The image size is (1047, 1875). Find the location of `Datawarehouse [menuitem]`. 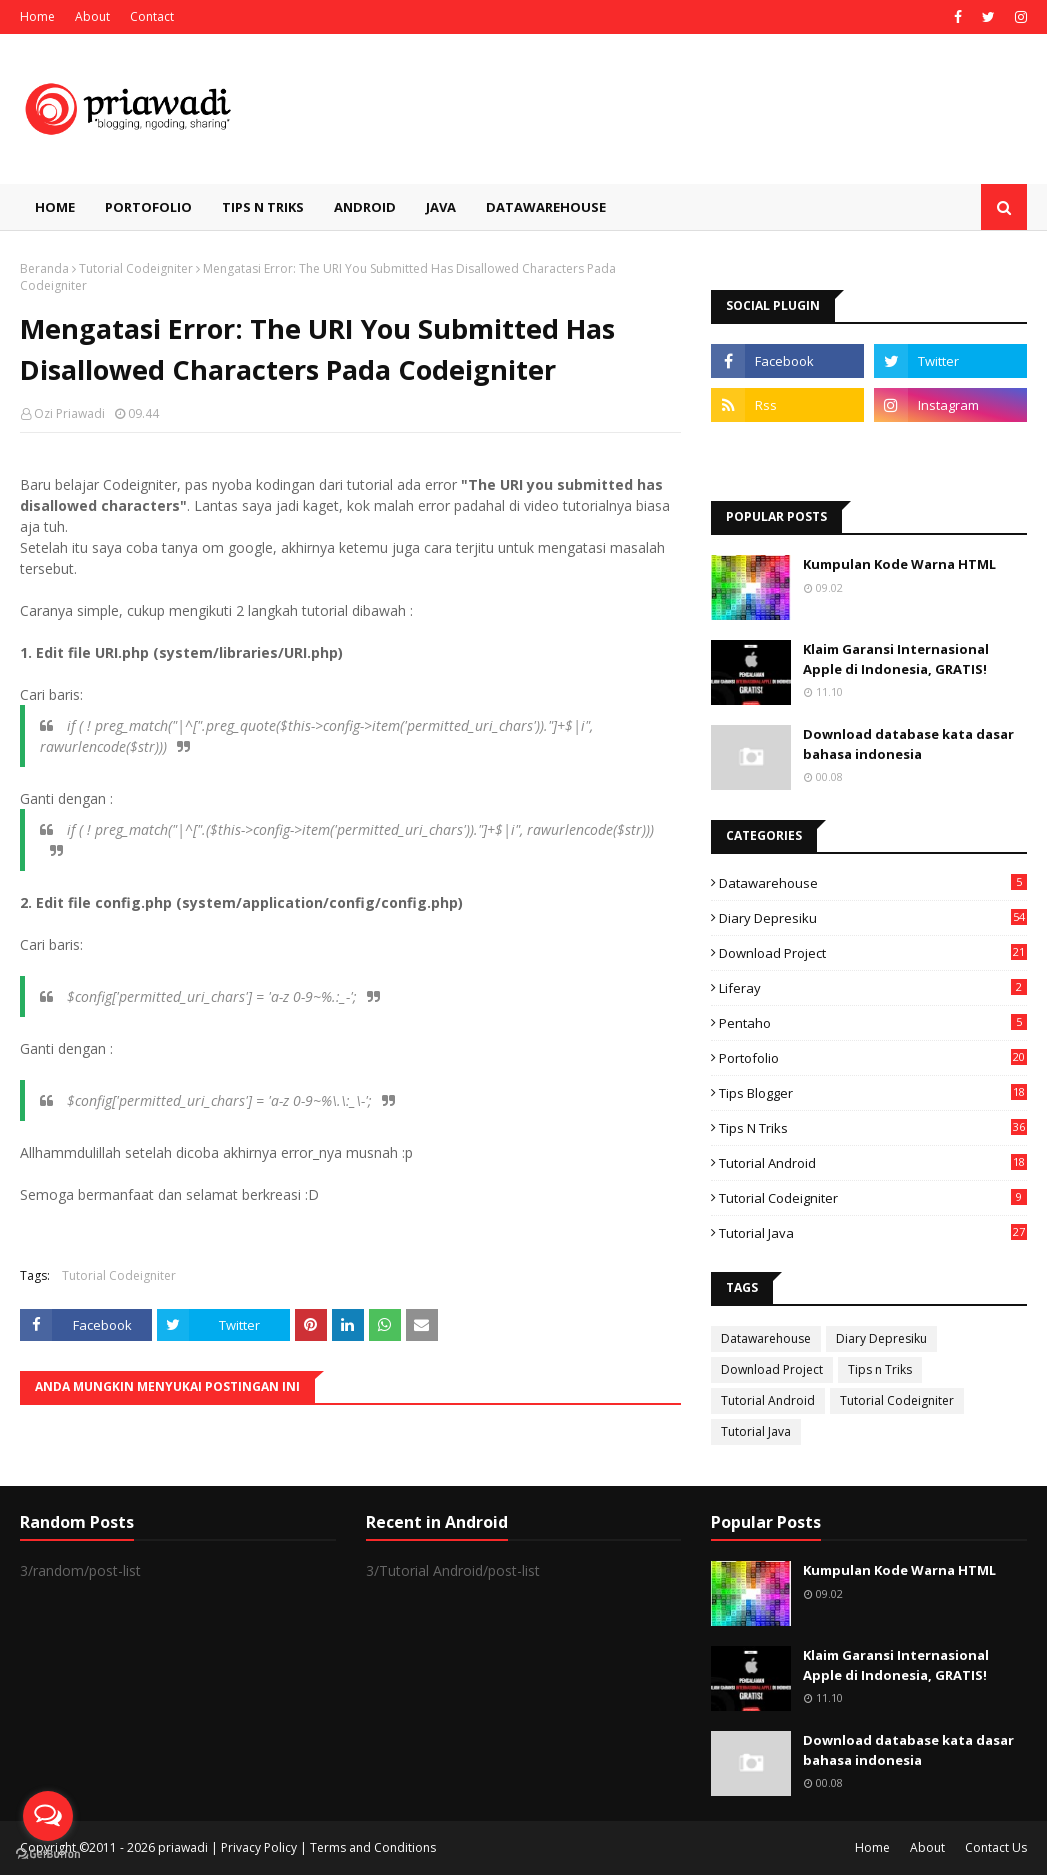

Datawarehouse [menuitem] is located at coordinates (546, 207).